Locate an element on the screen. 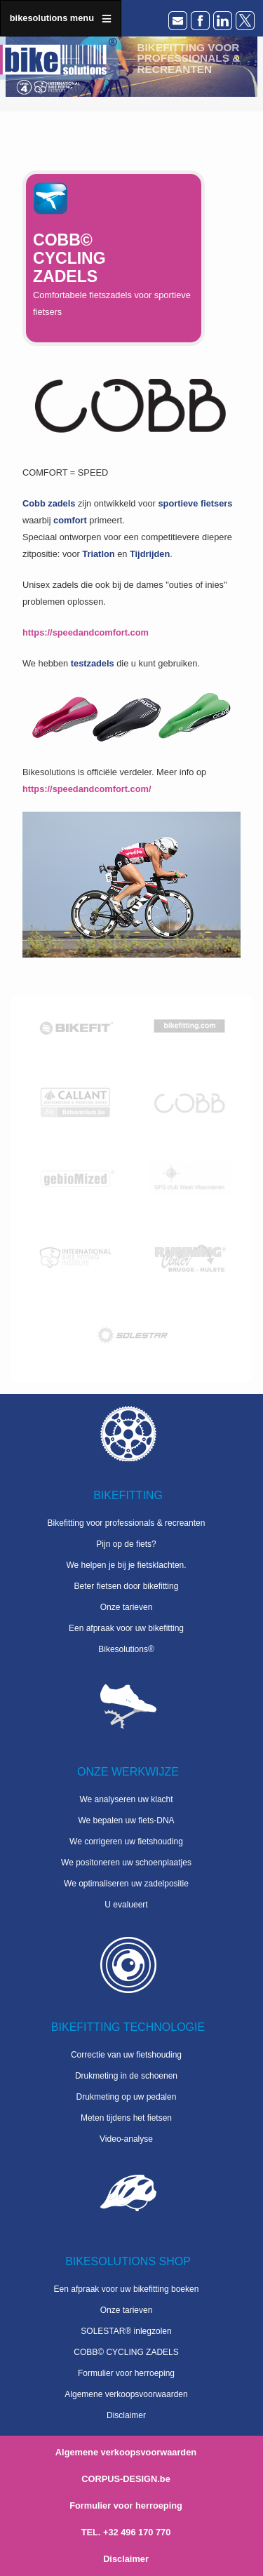  We corrigeren uw fietshouding is located at coordinates (126, 1841).